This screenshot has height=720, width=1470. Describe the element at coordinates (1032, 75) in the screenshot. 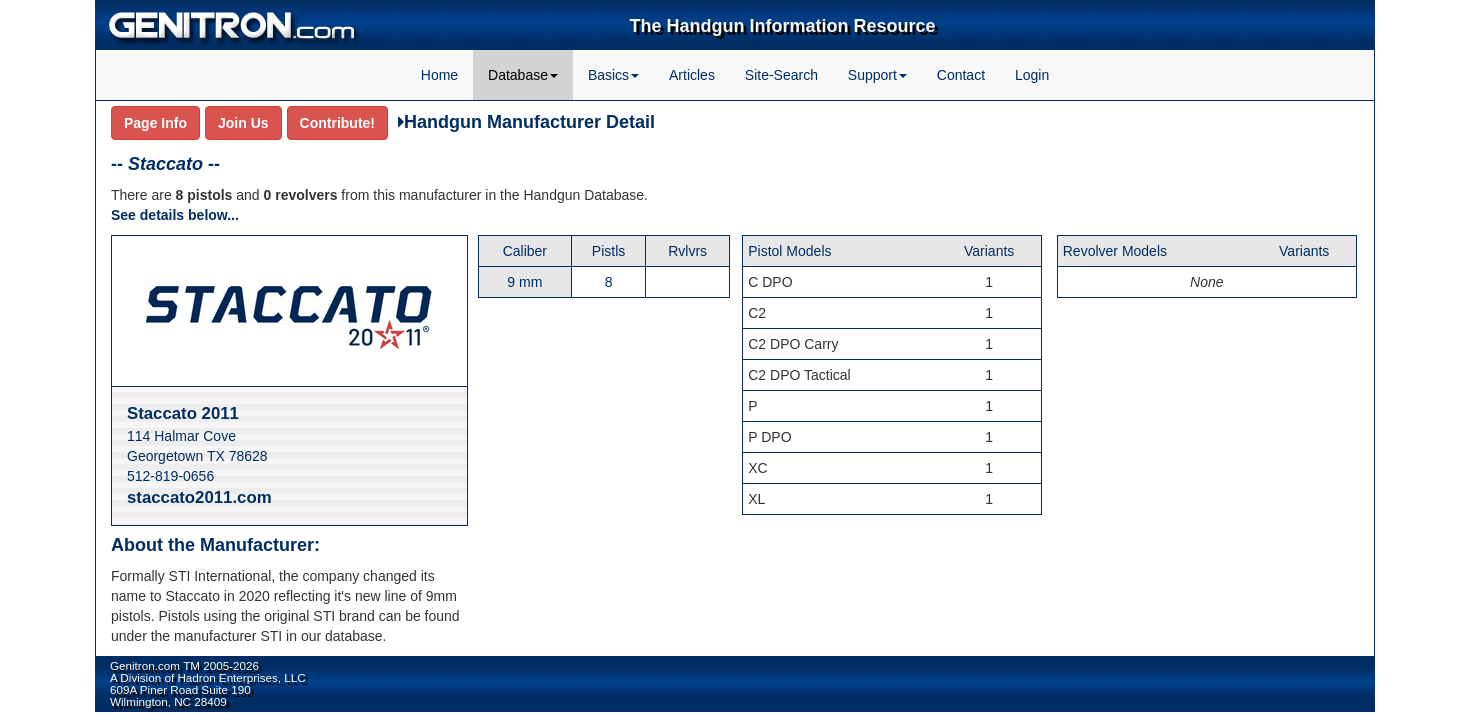

I see `Login` at that location.